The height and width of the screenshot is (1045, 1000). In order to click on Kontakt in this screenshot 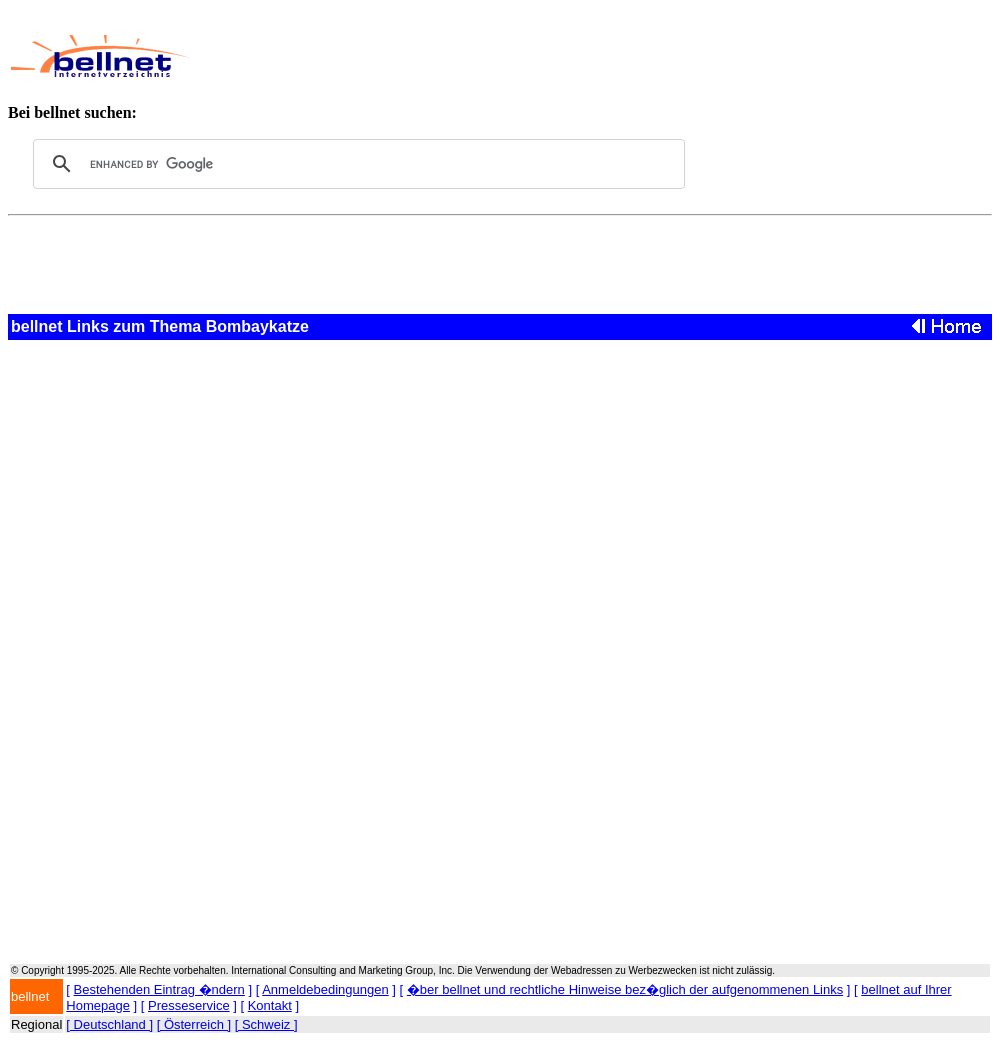, I will do `click(270, 1005)`.